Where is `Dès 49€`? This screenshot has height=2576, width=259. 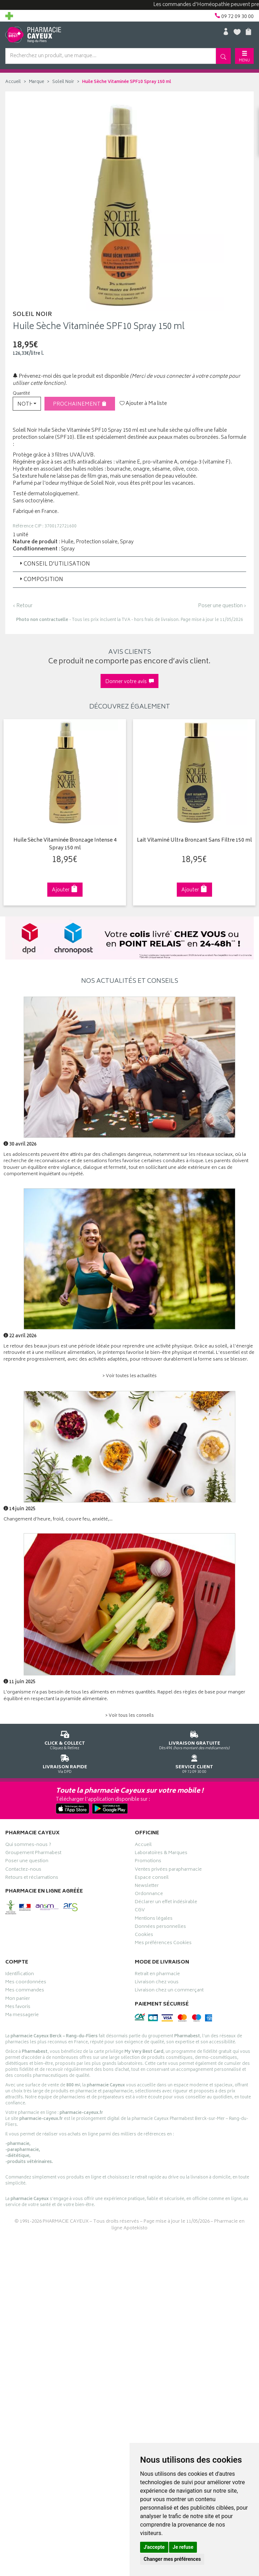 Dès 49€ is located at coordinates (194, 1739).